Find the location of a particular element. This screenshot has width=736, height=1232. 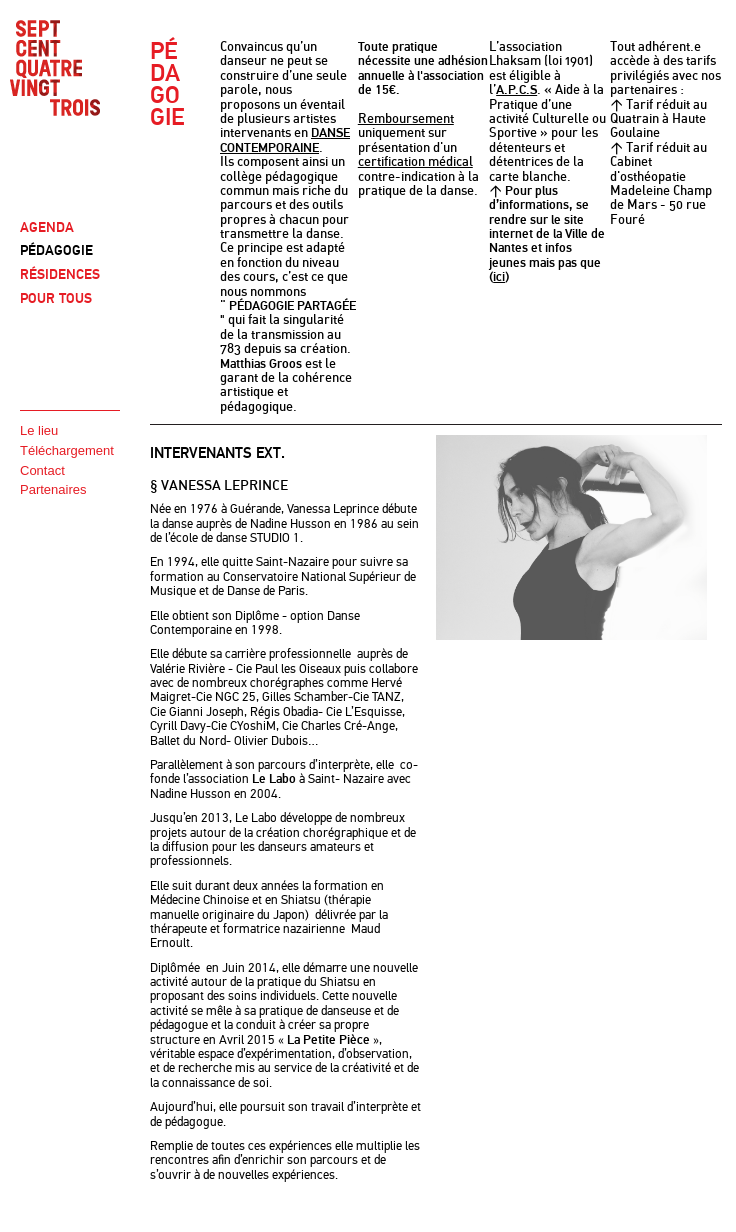

ici is located at coordinates (499, 277).